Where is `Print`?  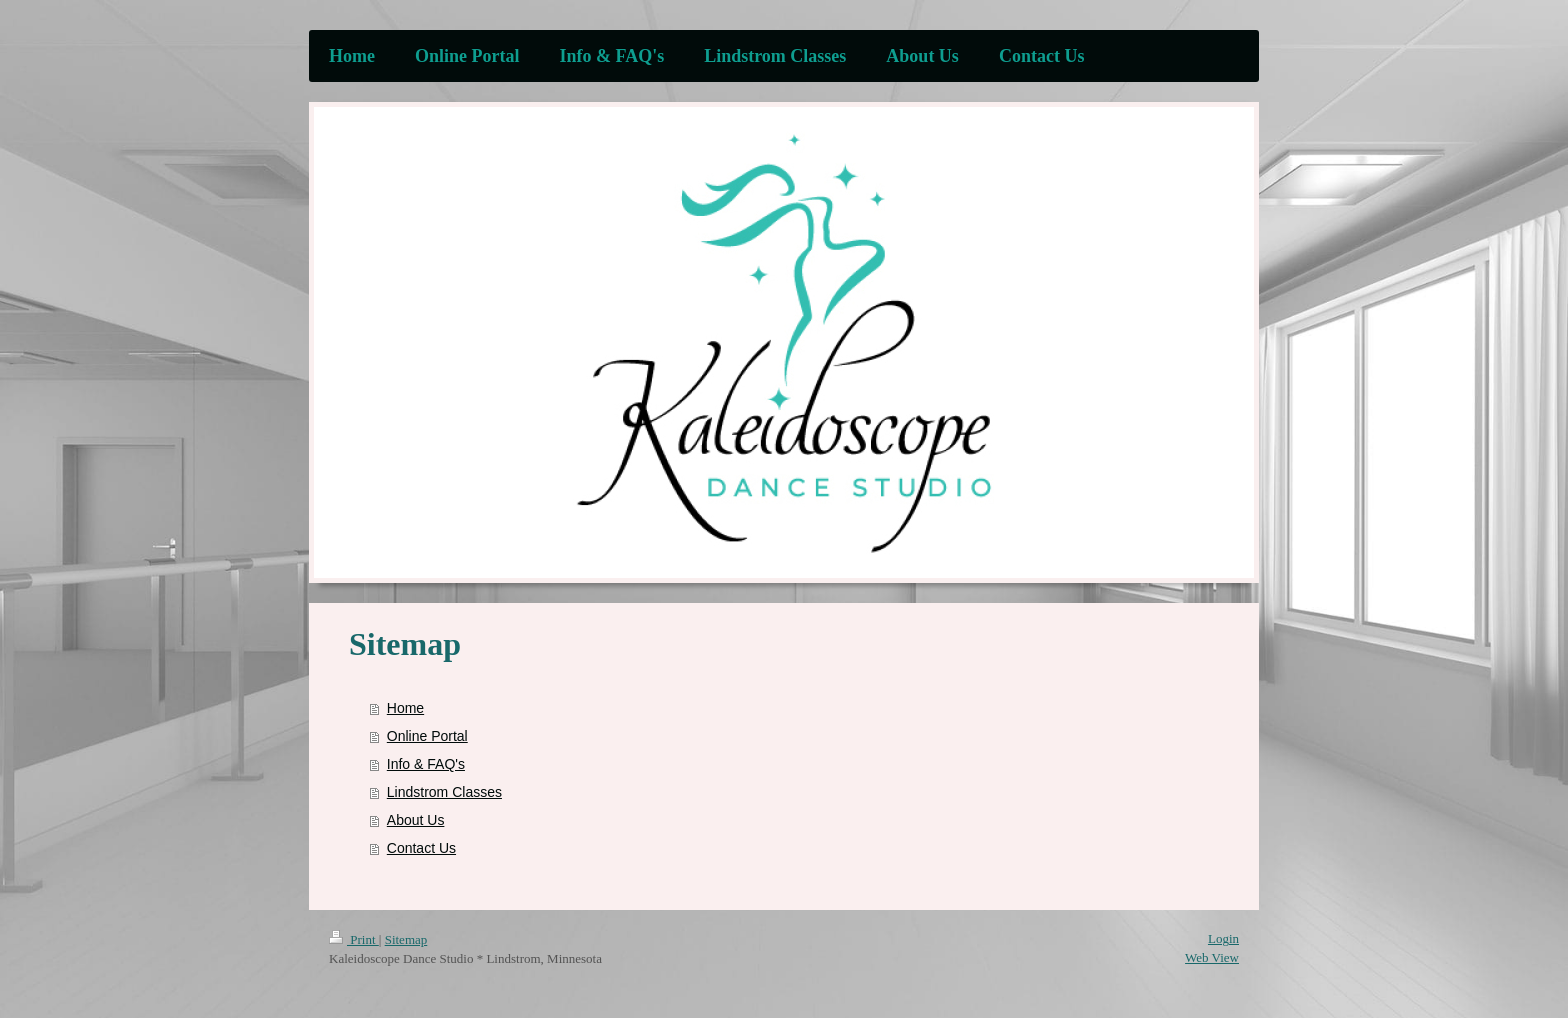 Print is located at coordinates (354, 939).